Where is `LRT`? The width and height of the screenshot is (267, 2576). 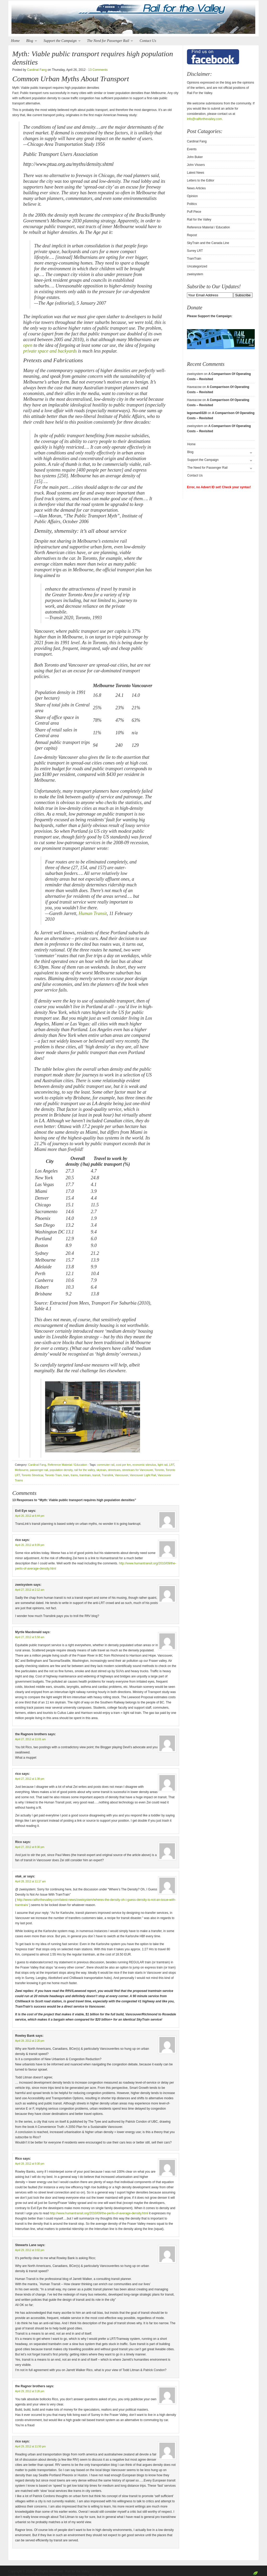
LRT is located at coordinates (171, 1464).